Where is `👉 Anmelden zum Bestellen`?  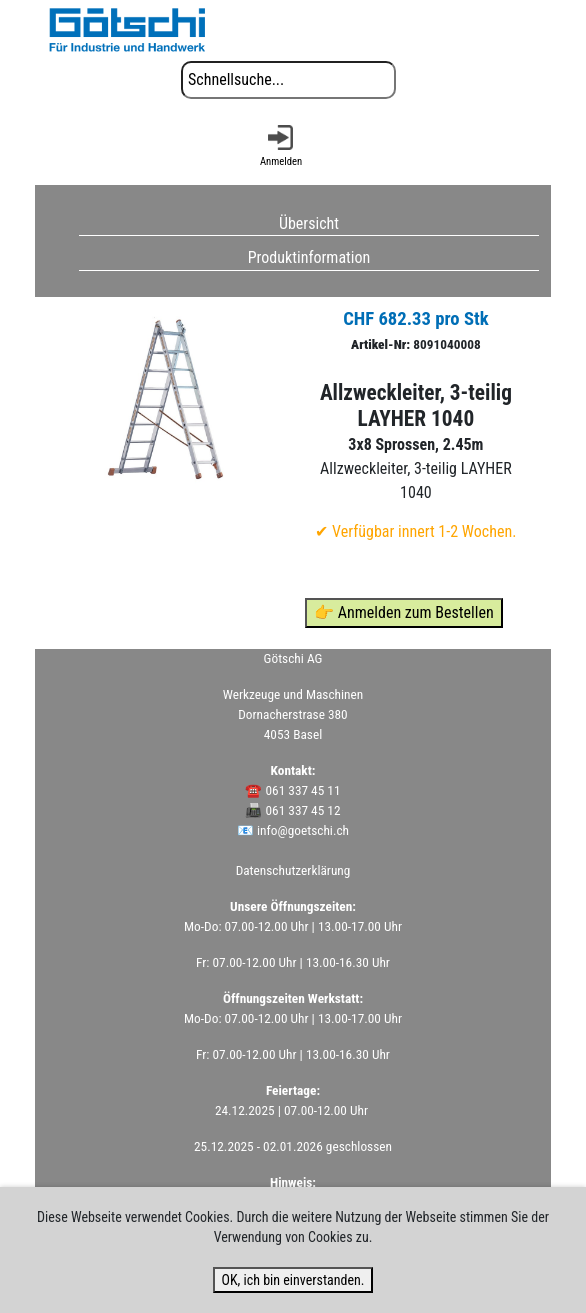 👉 Anmelden zum Bestellen is located at coordinates (404, 612).